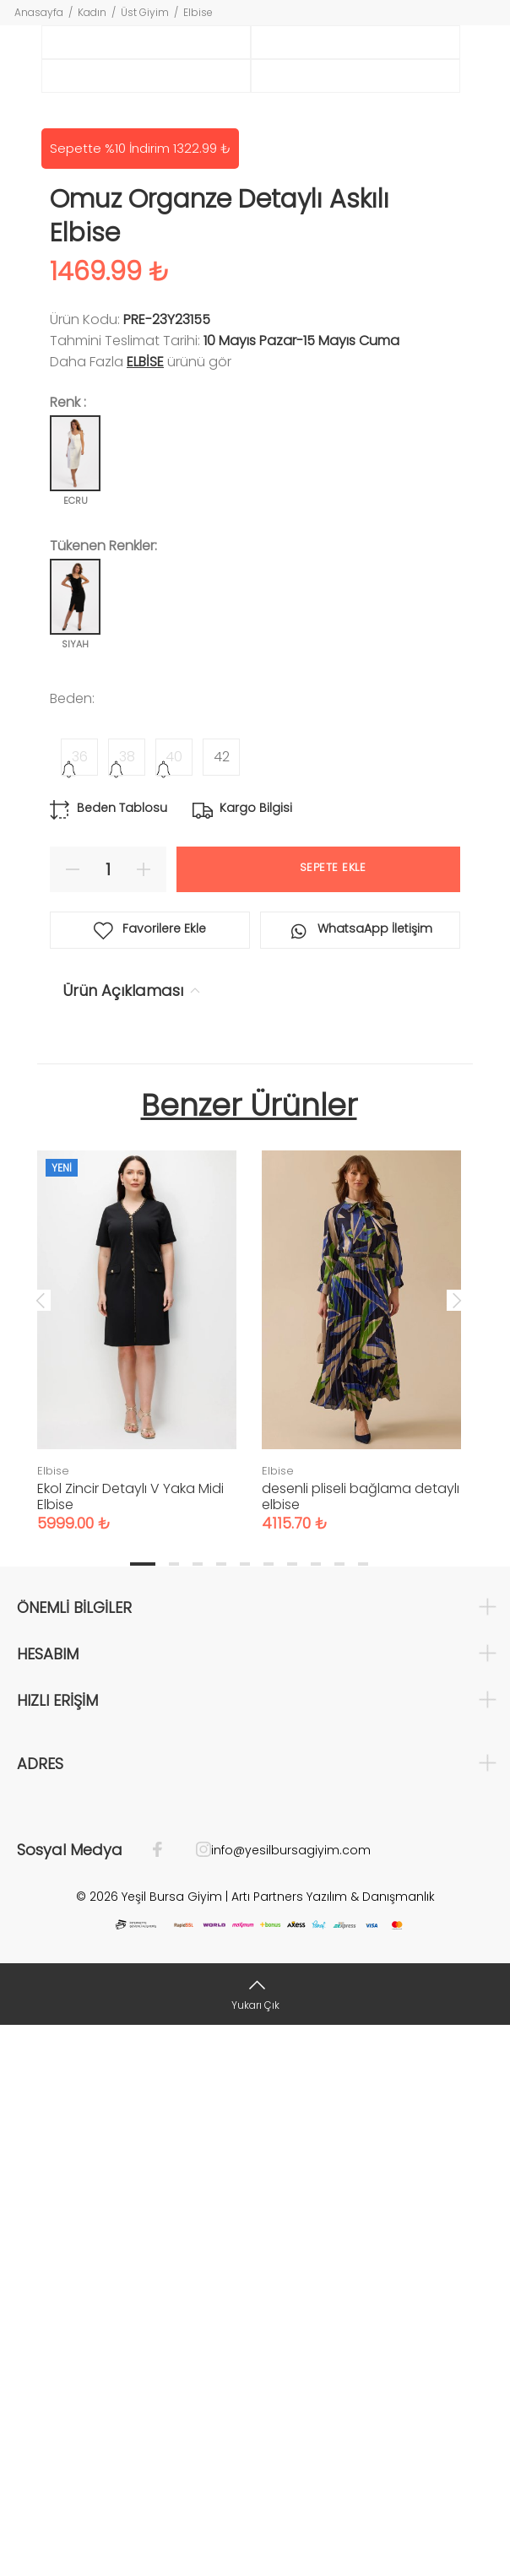 The width and height of the screenshot is (510, 2576). I want to click on [Facebook], so click(166, 2400).